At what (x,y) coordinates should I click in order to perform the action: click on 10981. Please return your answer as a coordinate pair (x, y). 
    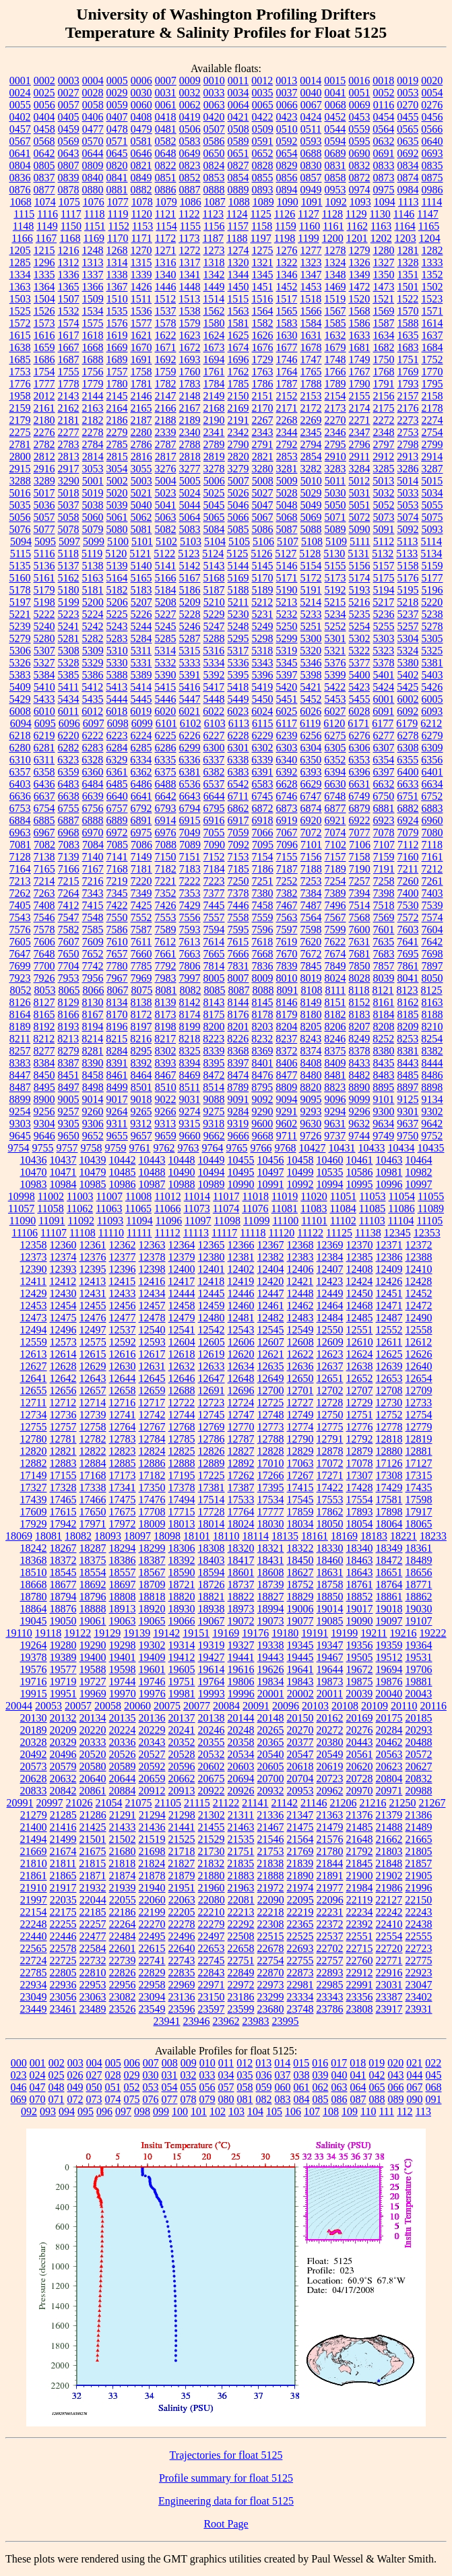
    Looking at the image, I should click on (389, 1172).